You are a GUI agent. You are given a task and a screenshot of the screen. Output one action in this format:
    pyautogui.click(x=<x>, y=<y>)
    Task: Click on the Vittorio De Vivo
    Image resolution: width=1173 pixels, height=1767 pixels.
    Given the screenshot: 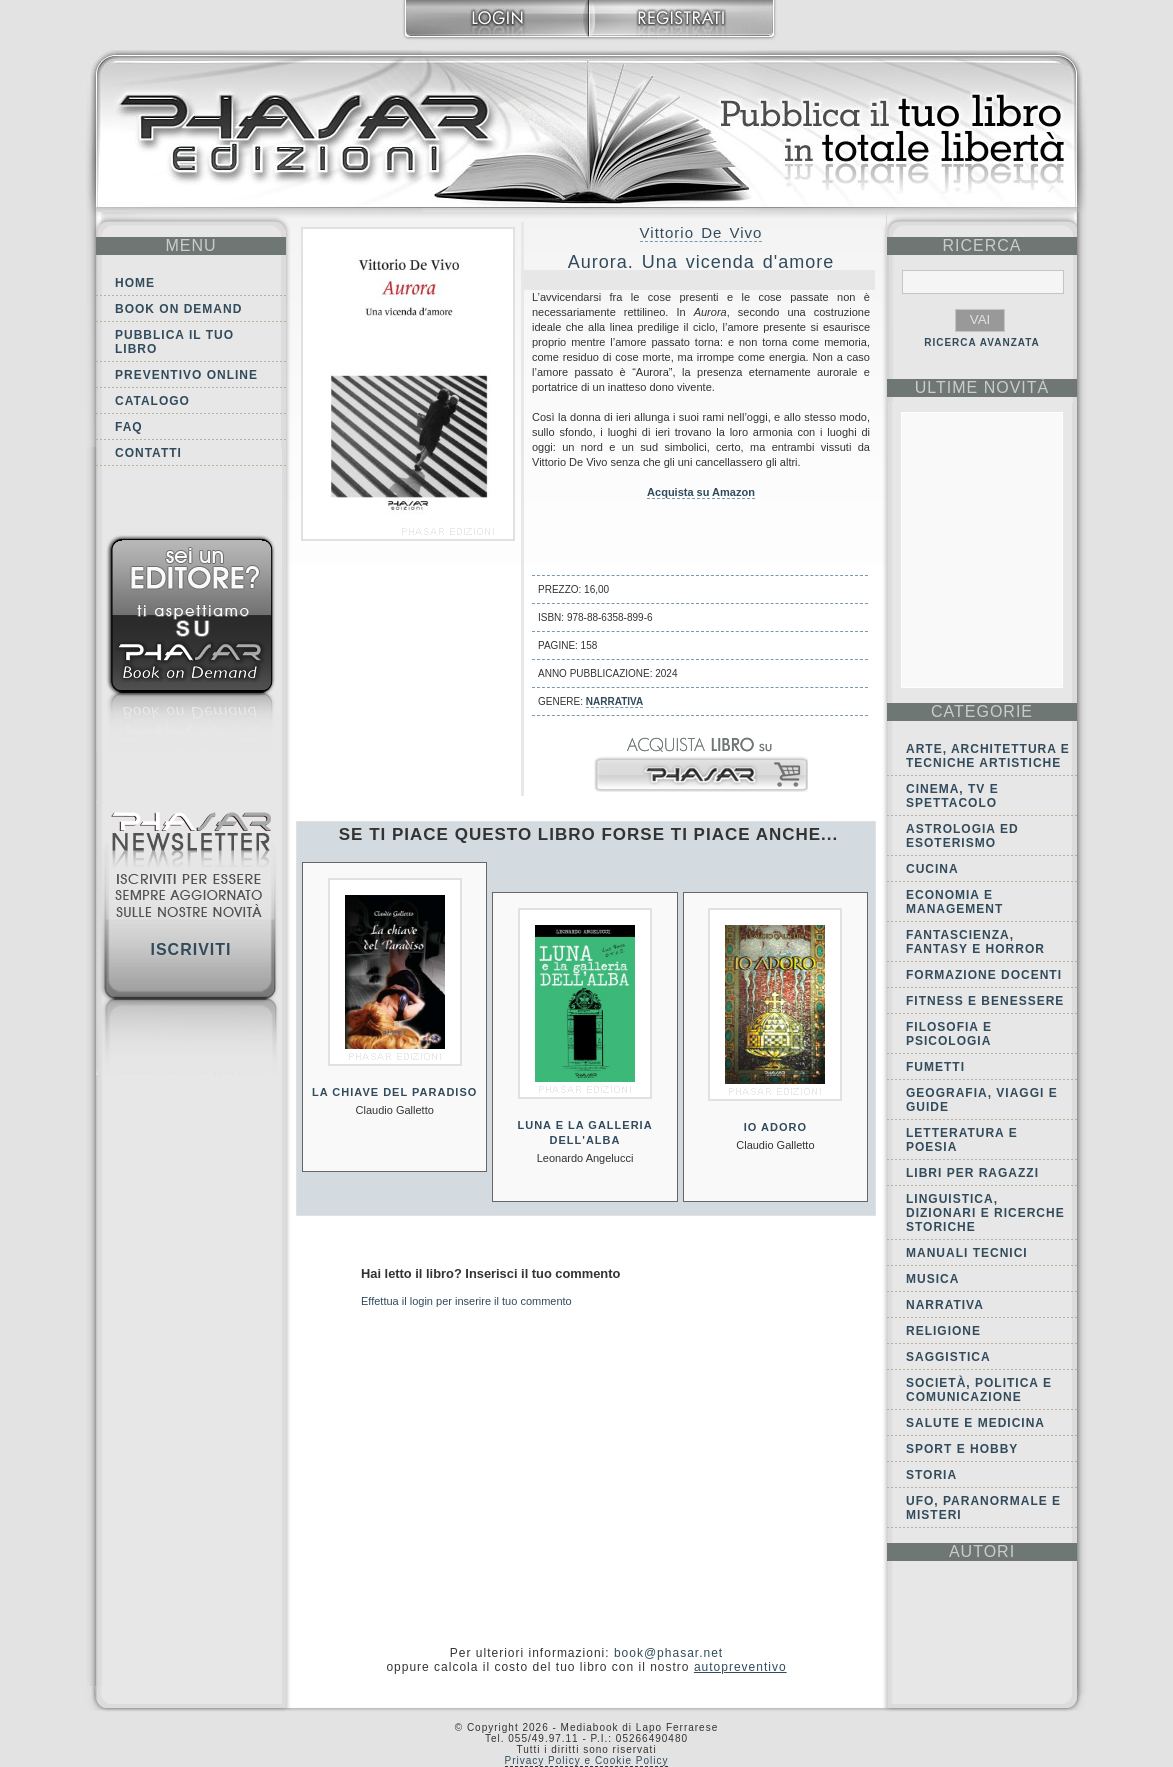 What is the action you would take?
    pyautogui.click(x=701, y=232)
    